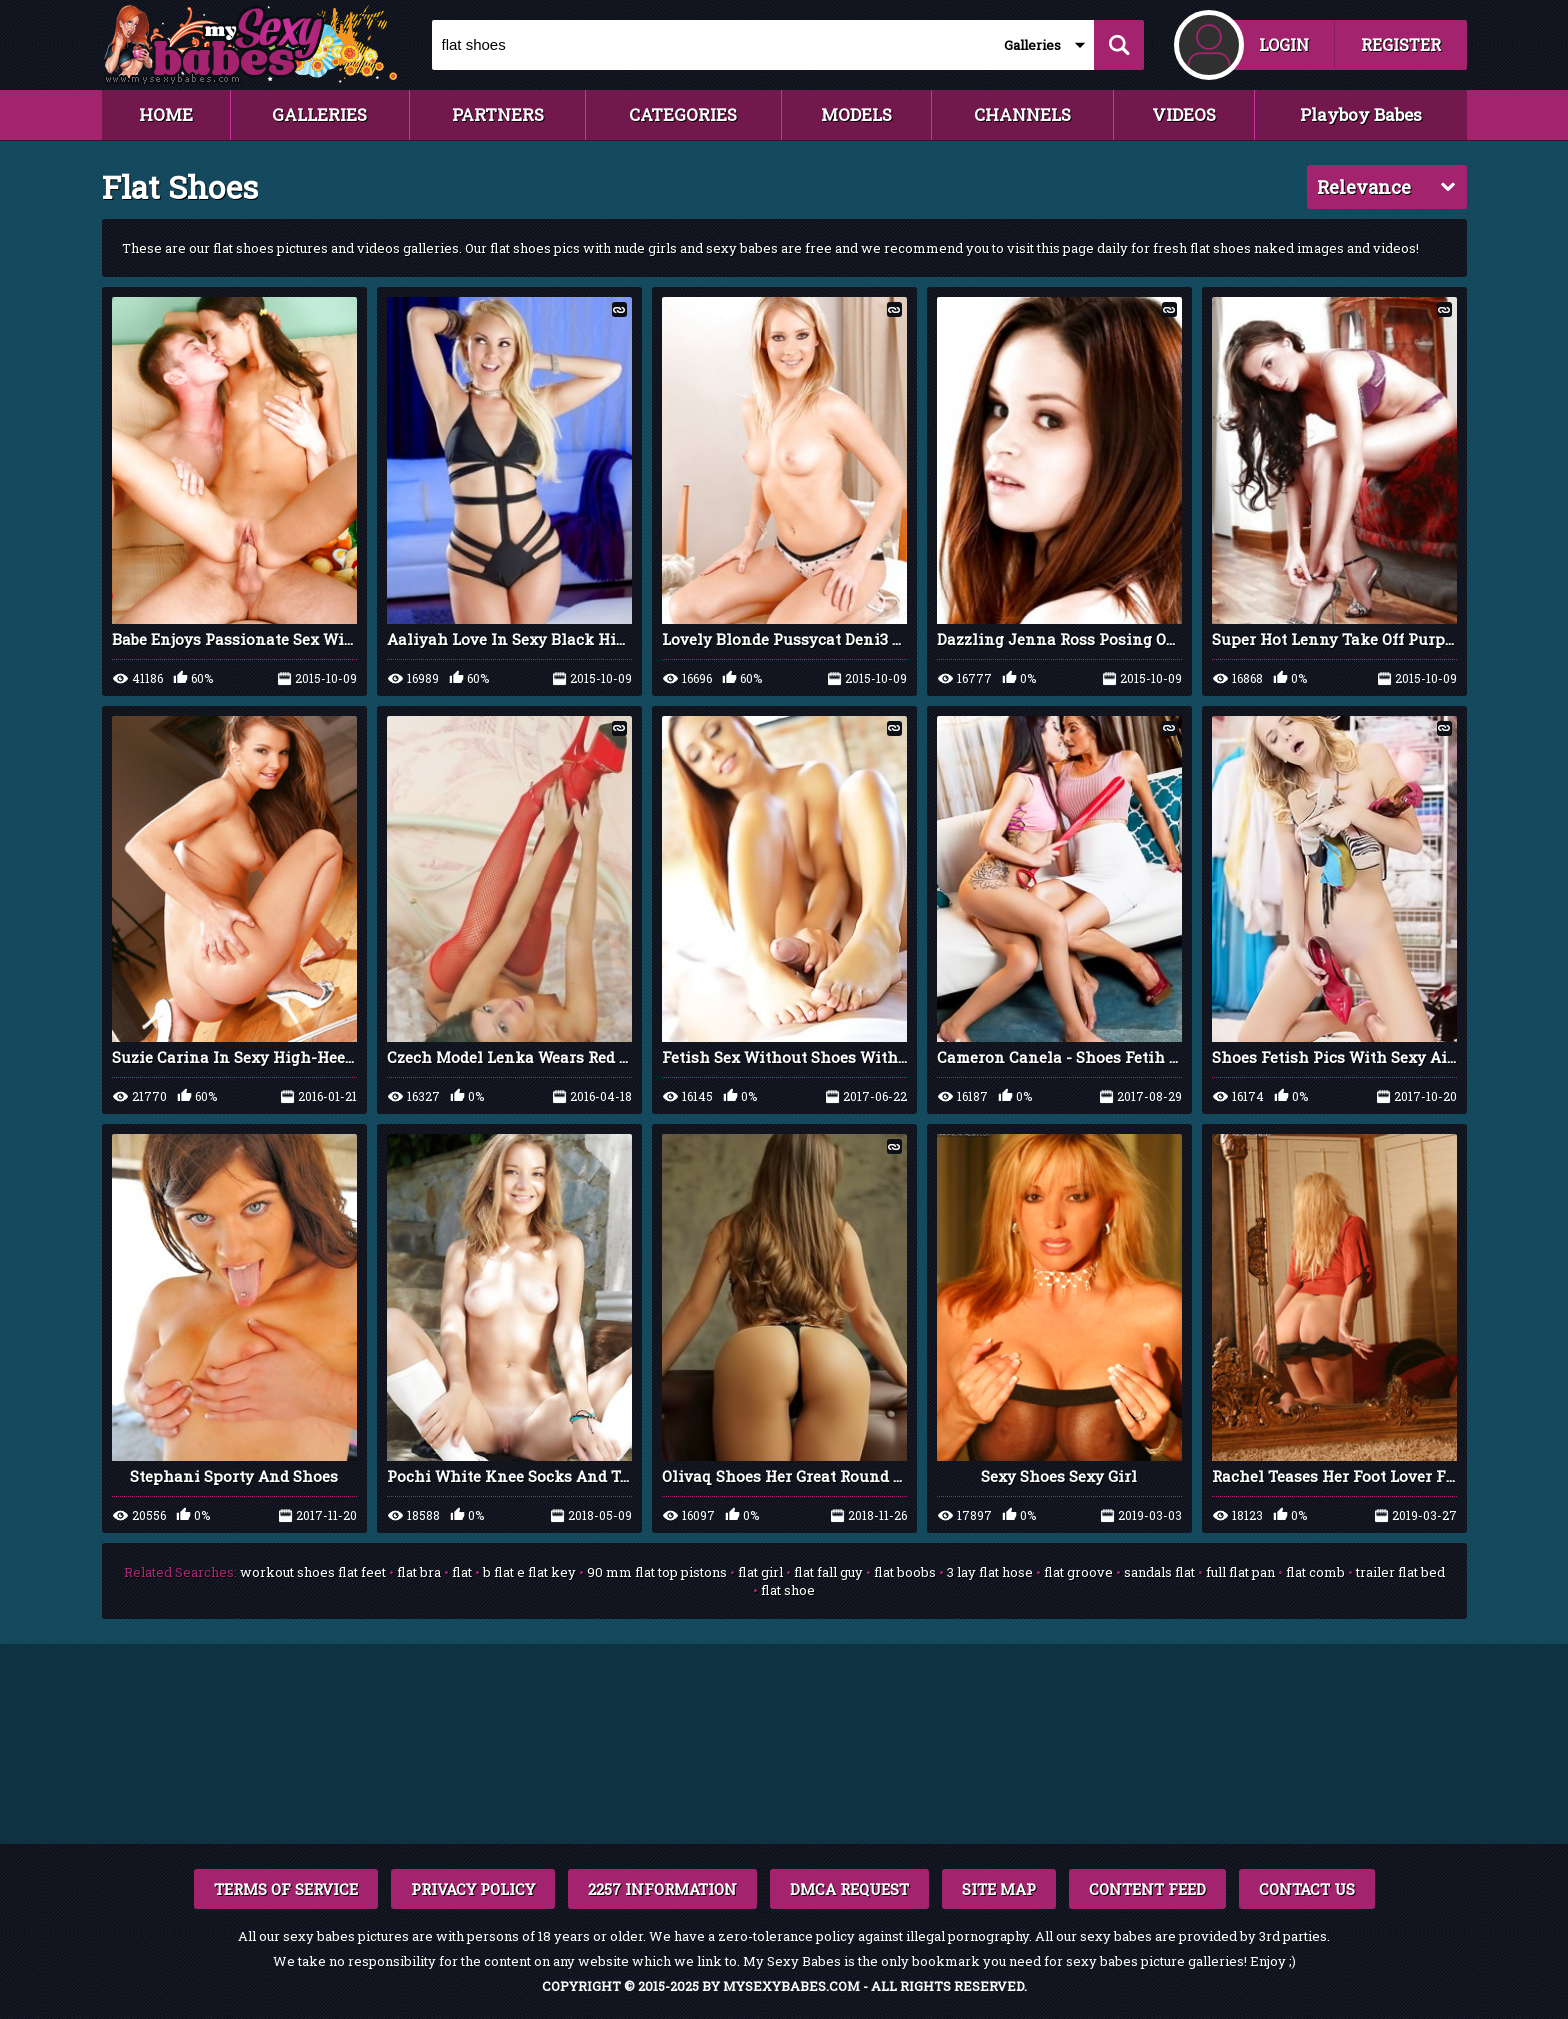 The width and height of the screenshot is (1568, 2019). Describe the element at coordinates (166, 114) in the screenshot. I see `HOME` at that location.